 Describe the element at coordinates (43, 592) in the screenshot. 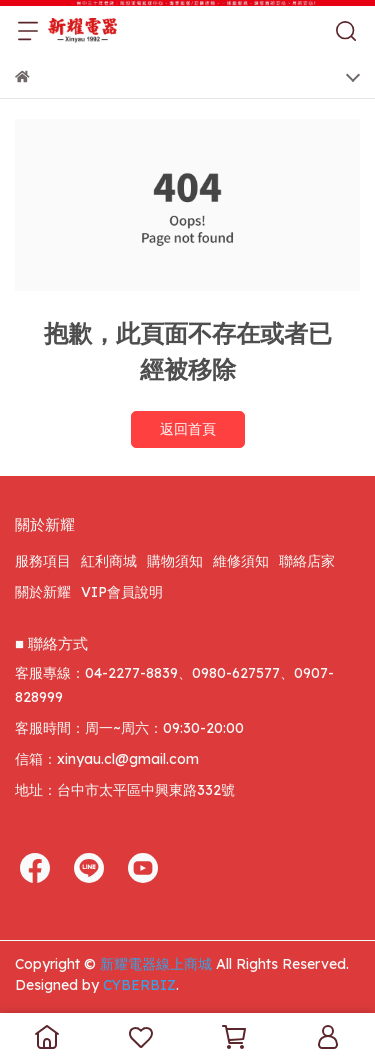

I see `關於新耀` at that location.